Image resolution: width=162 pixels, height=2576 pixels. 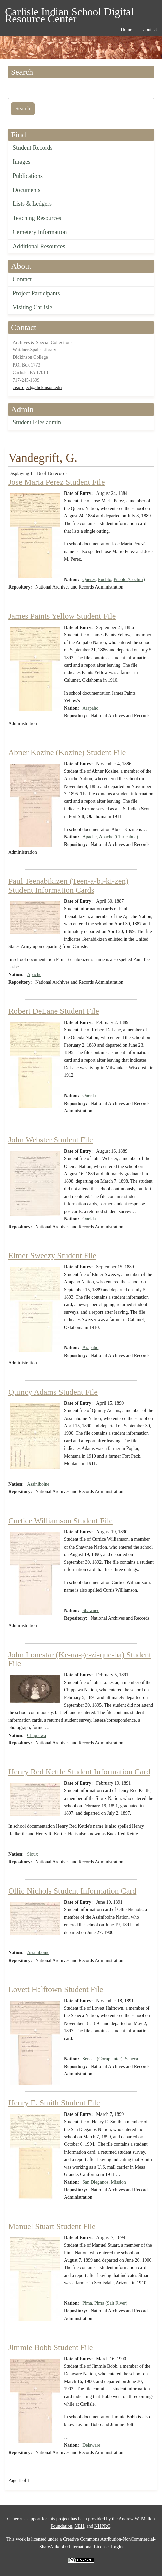 What do you see at coordinates (52, 1255) in the screenshot?
I see `Elmer Sweezy Student File` at bounding box center [52, 1255].